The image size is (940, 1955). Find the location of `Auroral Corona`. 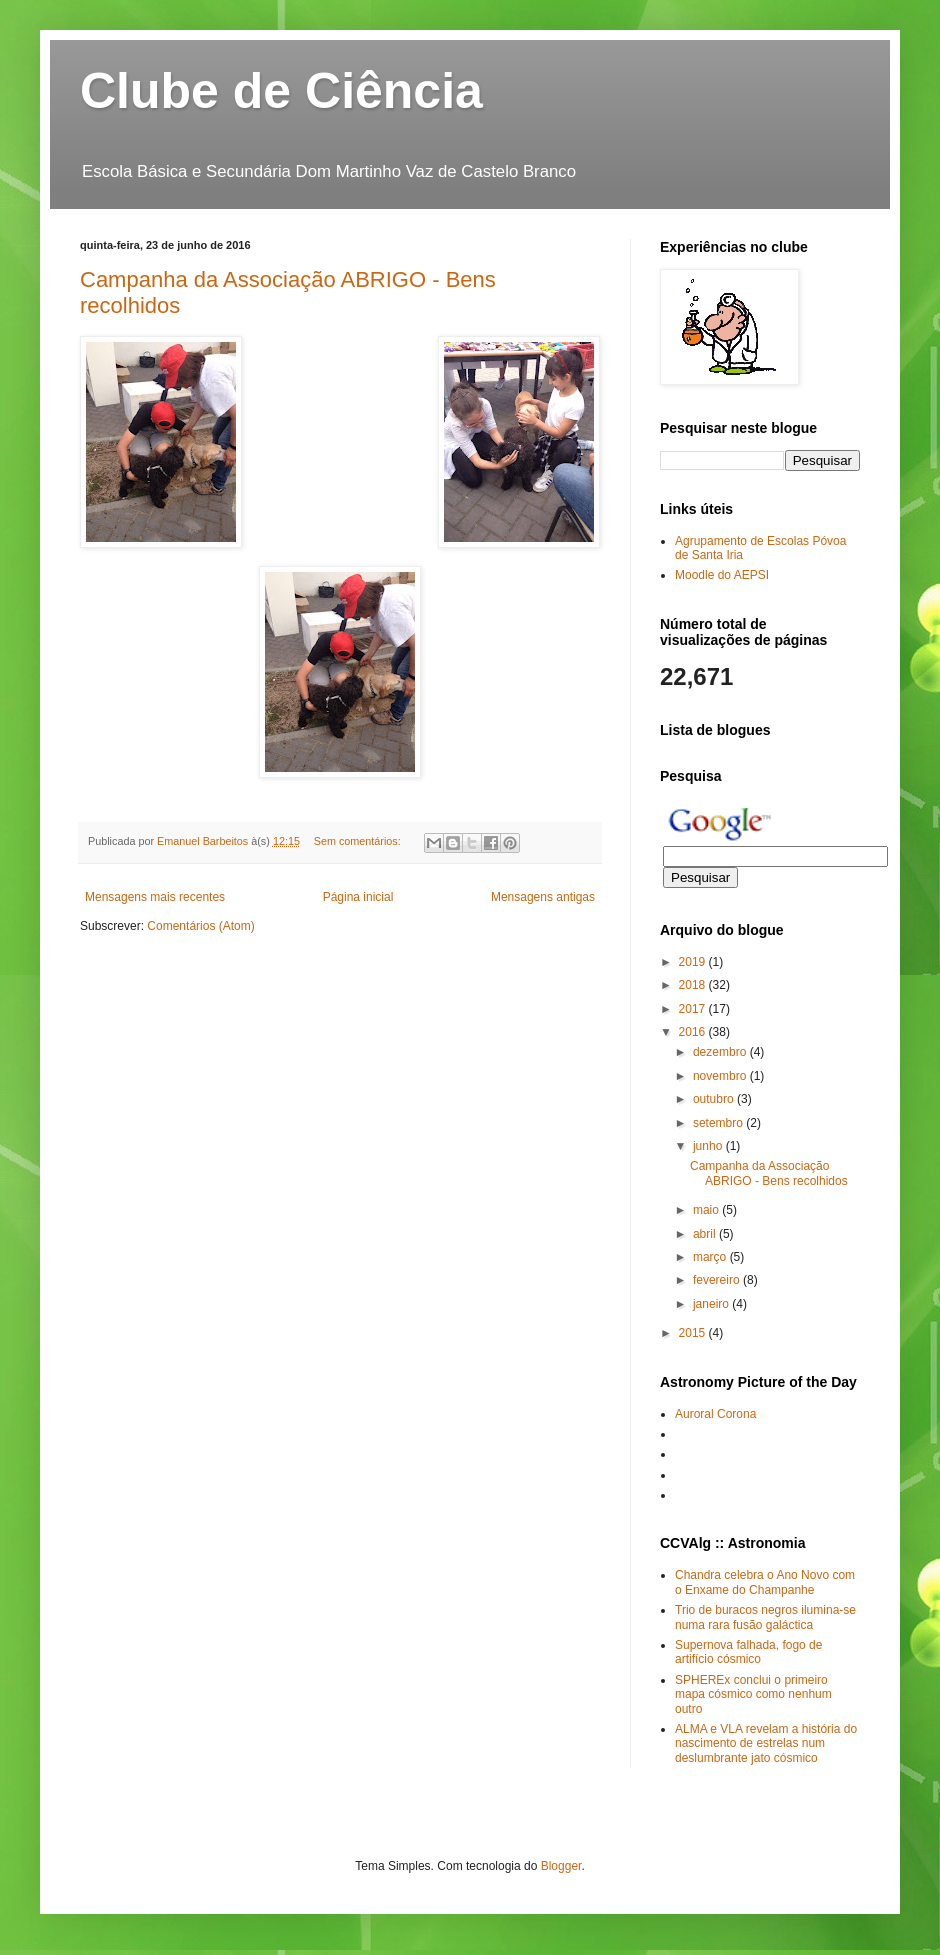

Auroral Corona is located at coordinates (715, 1414).